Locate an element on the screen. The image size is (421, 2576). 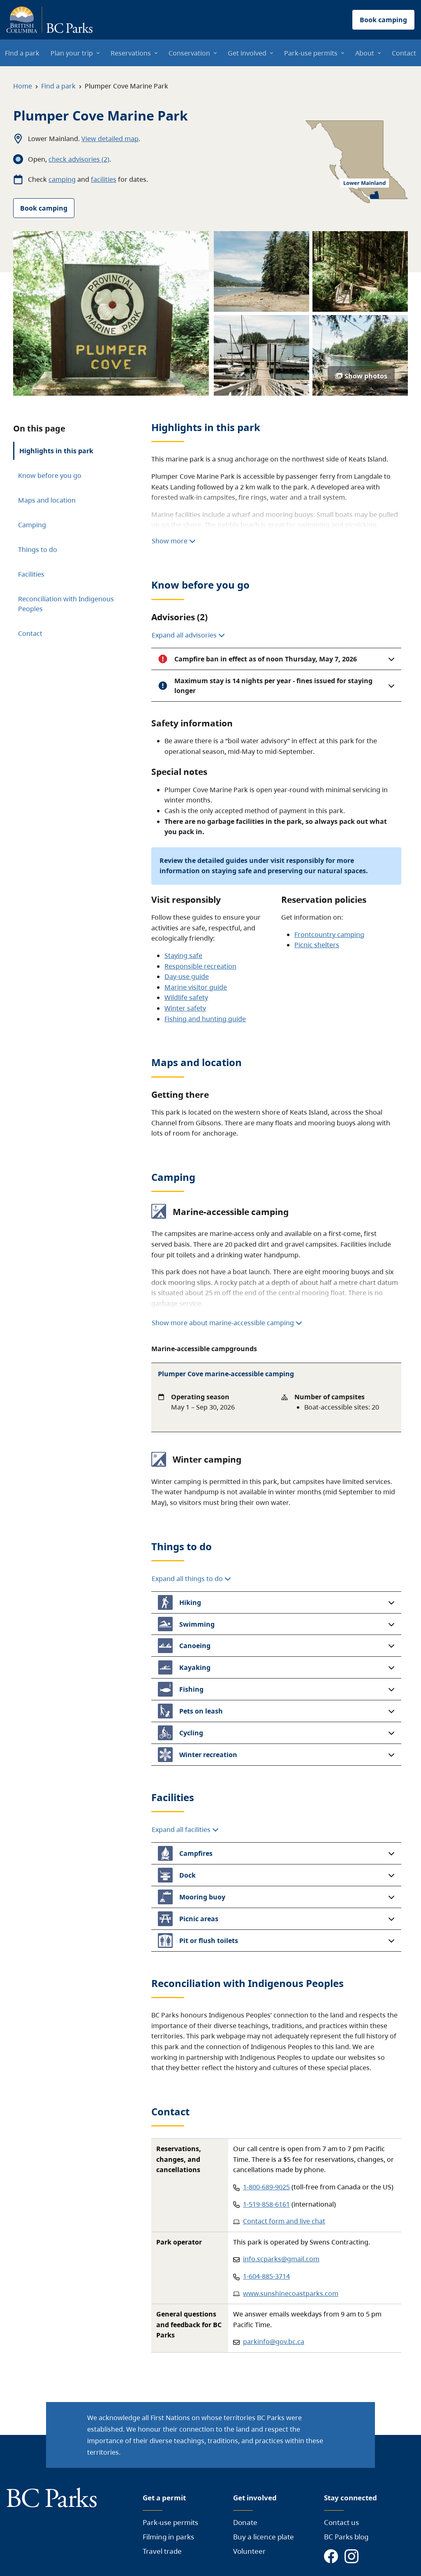
Highlights in this park is located at coordinates (56, 450).